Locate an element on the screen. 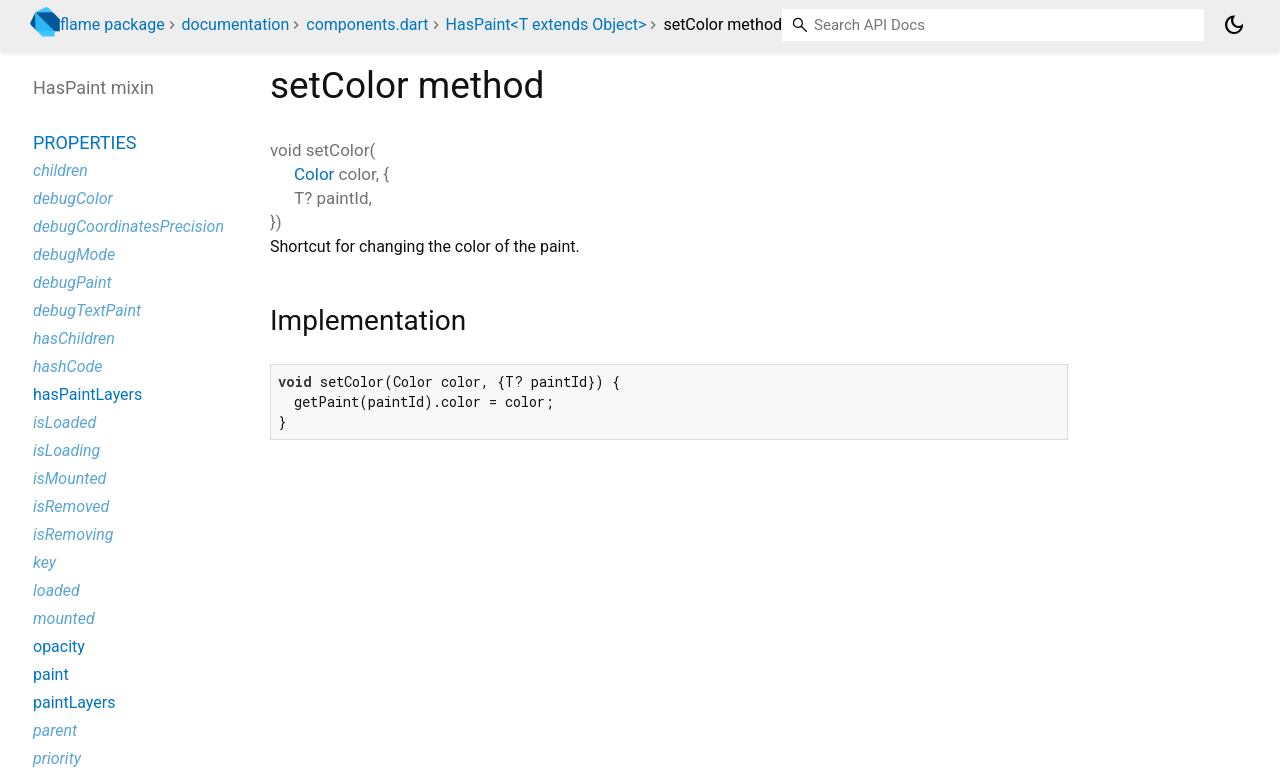  parent is located at coordinates (55, 730).